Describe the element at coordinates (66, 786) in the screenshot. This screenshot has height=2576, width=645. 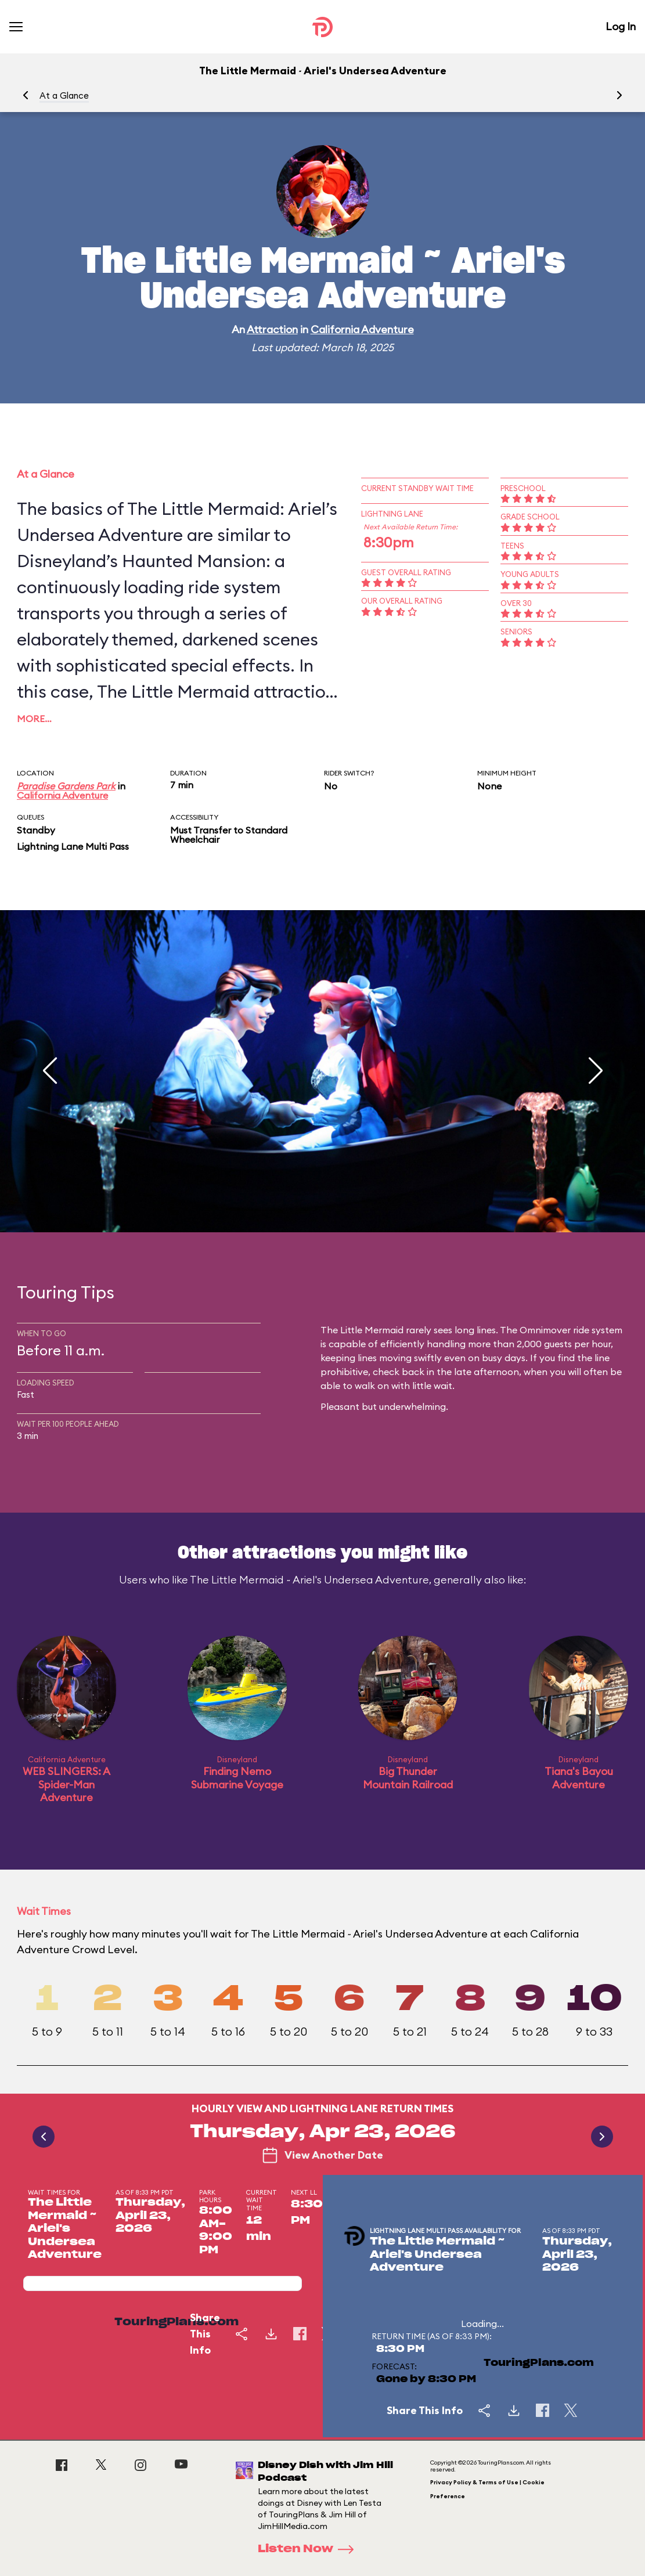
I see `Paradise Gardens Park` at that location.